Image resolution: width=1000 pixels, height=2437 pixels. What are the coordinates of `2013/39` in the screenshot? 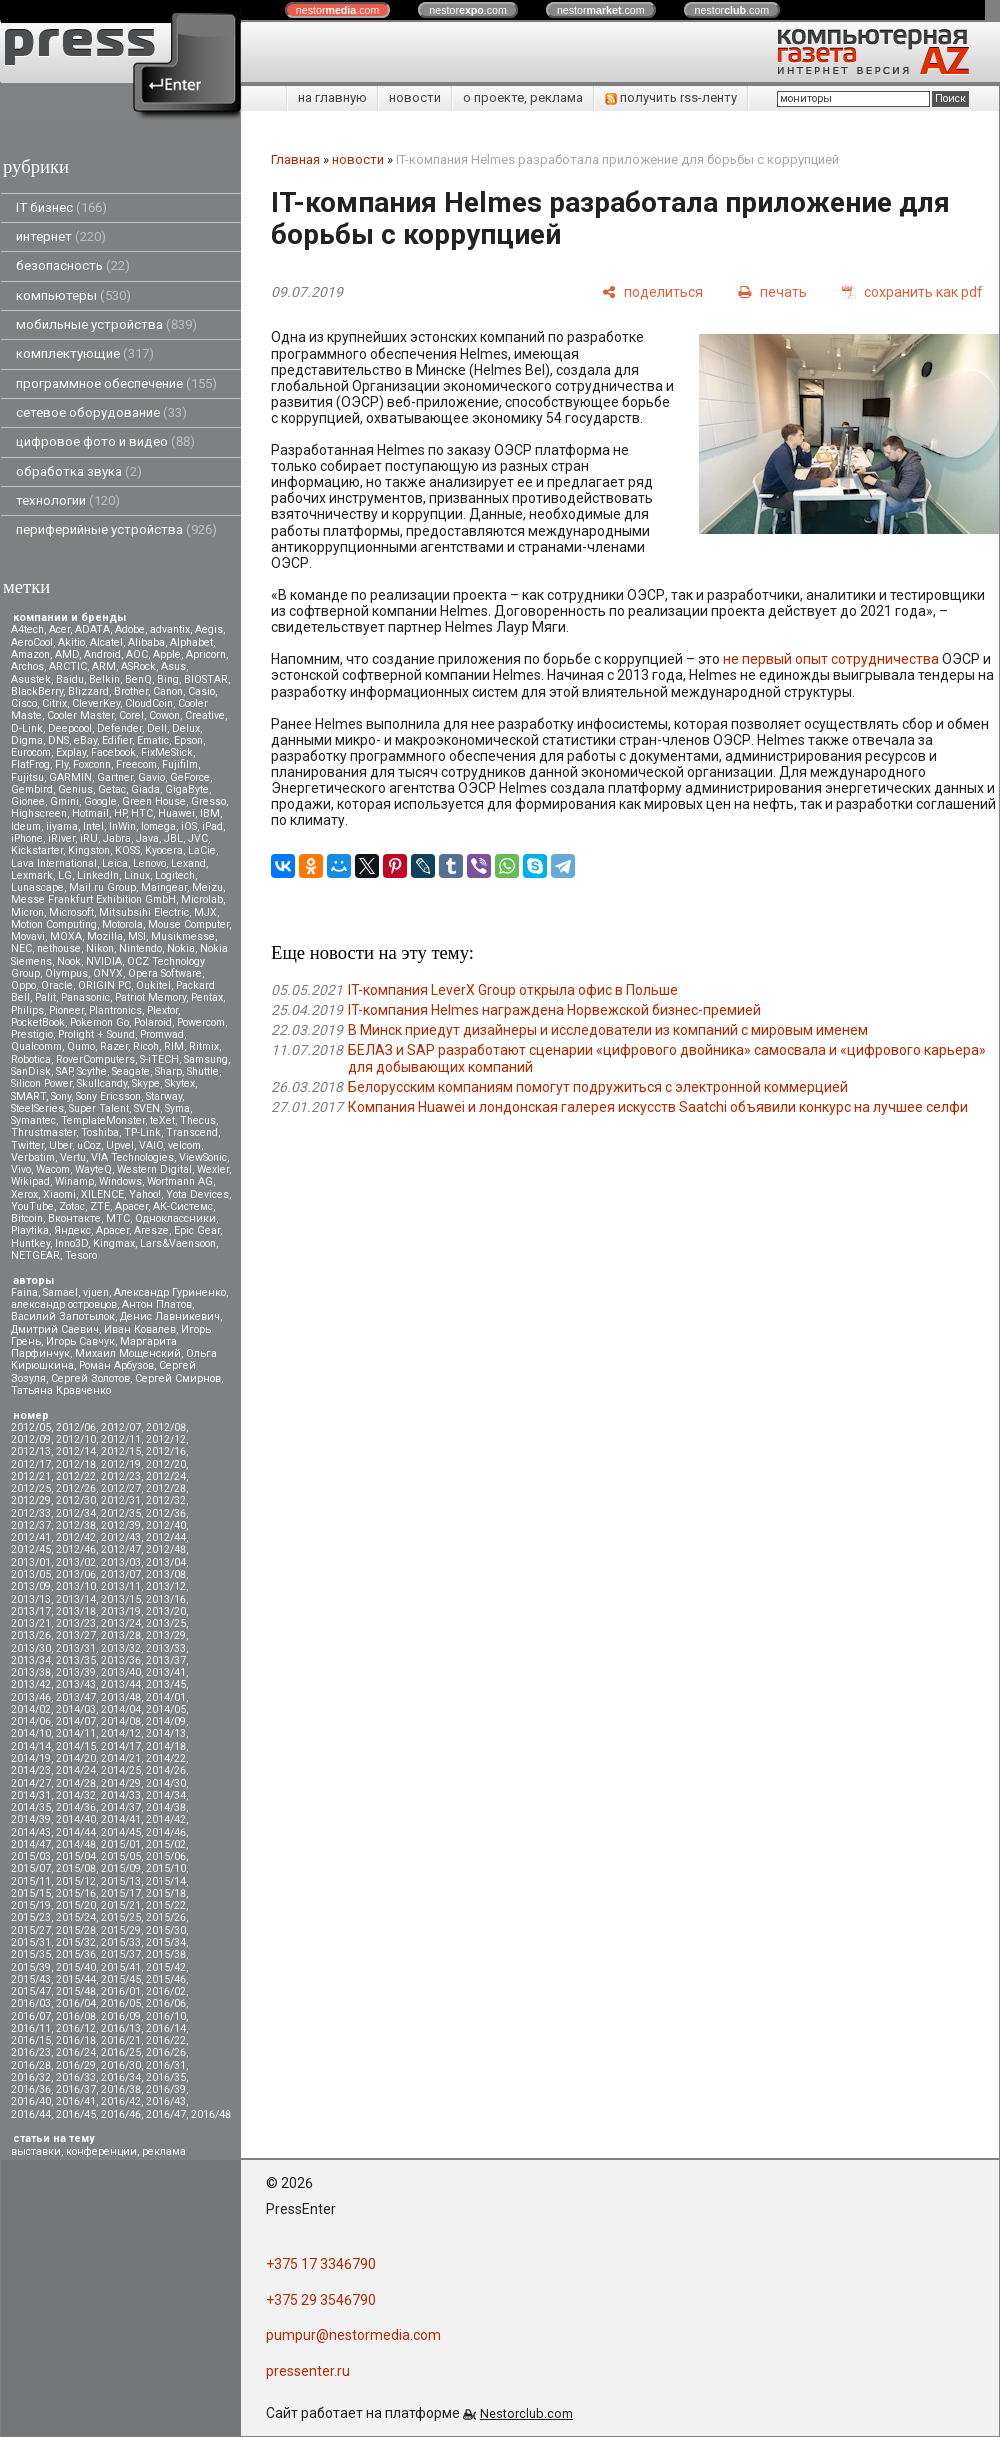 It's located at (76, 1672).